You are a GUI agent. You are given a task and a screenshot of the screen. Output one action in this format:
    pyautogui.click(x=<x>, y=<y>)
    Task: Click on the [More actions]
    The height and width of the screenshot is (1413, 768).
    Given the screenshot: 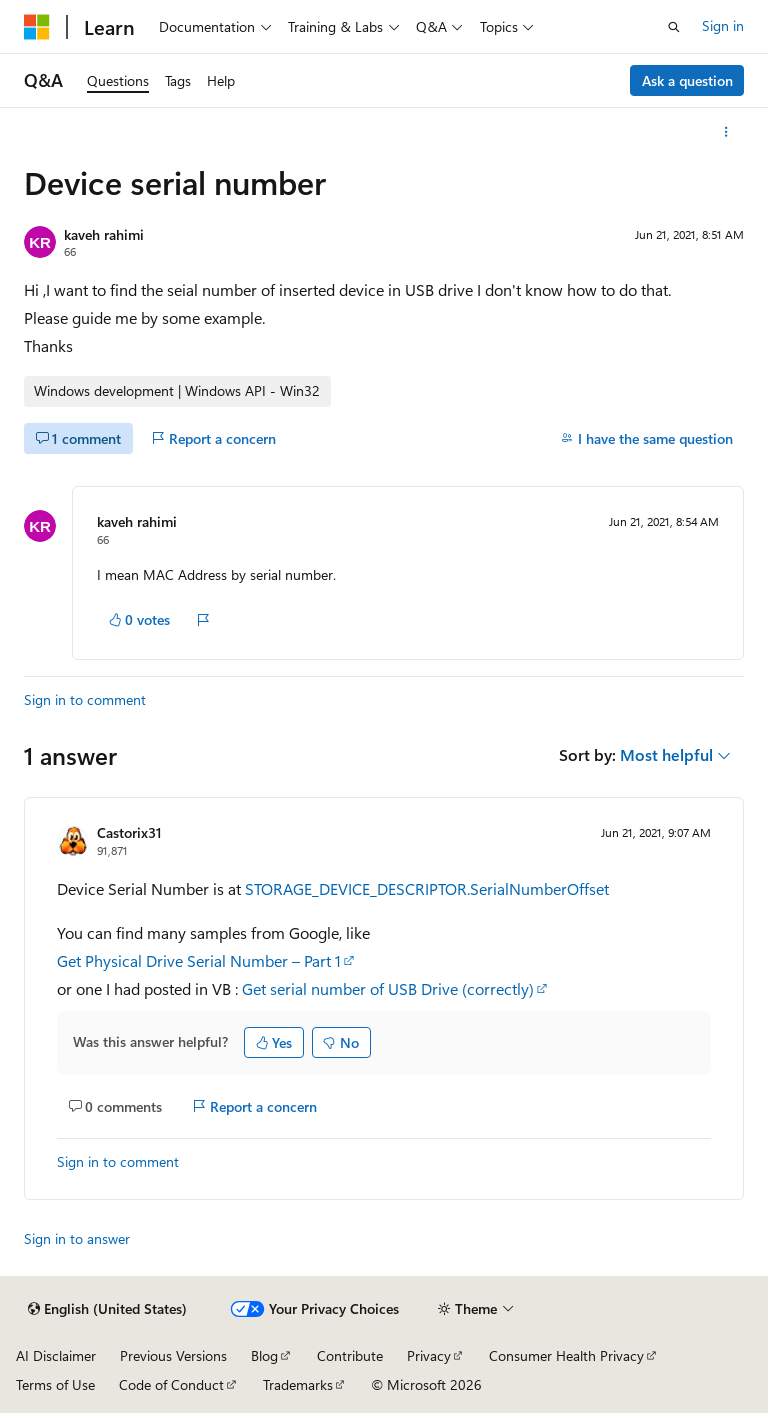 What is the action you would take?
    pyautogui.click(x=726, y=132)
    